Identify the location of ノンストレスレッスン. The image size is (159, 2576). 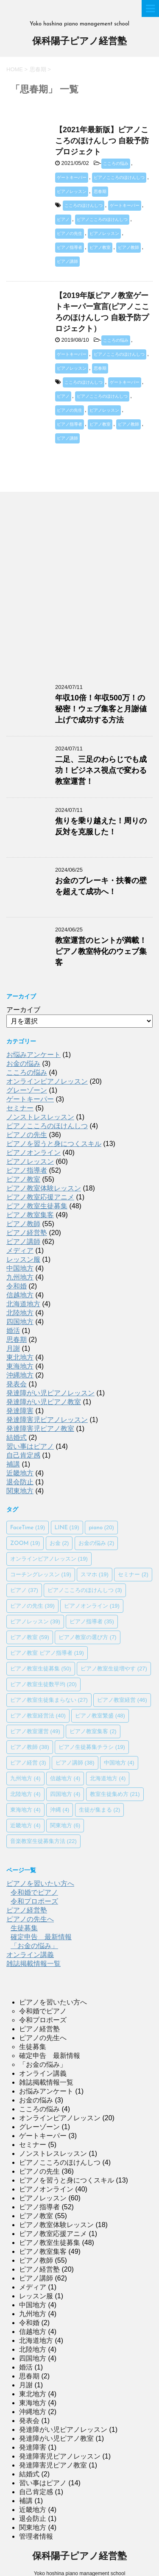
(40, 1117).